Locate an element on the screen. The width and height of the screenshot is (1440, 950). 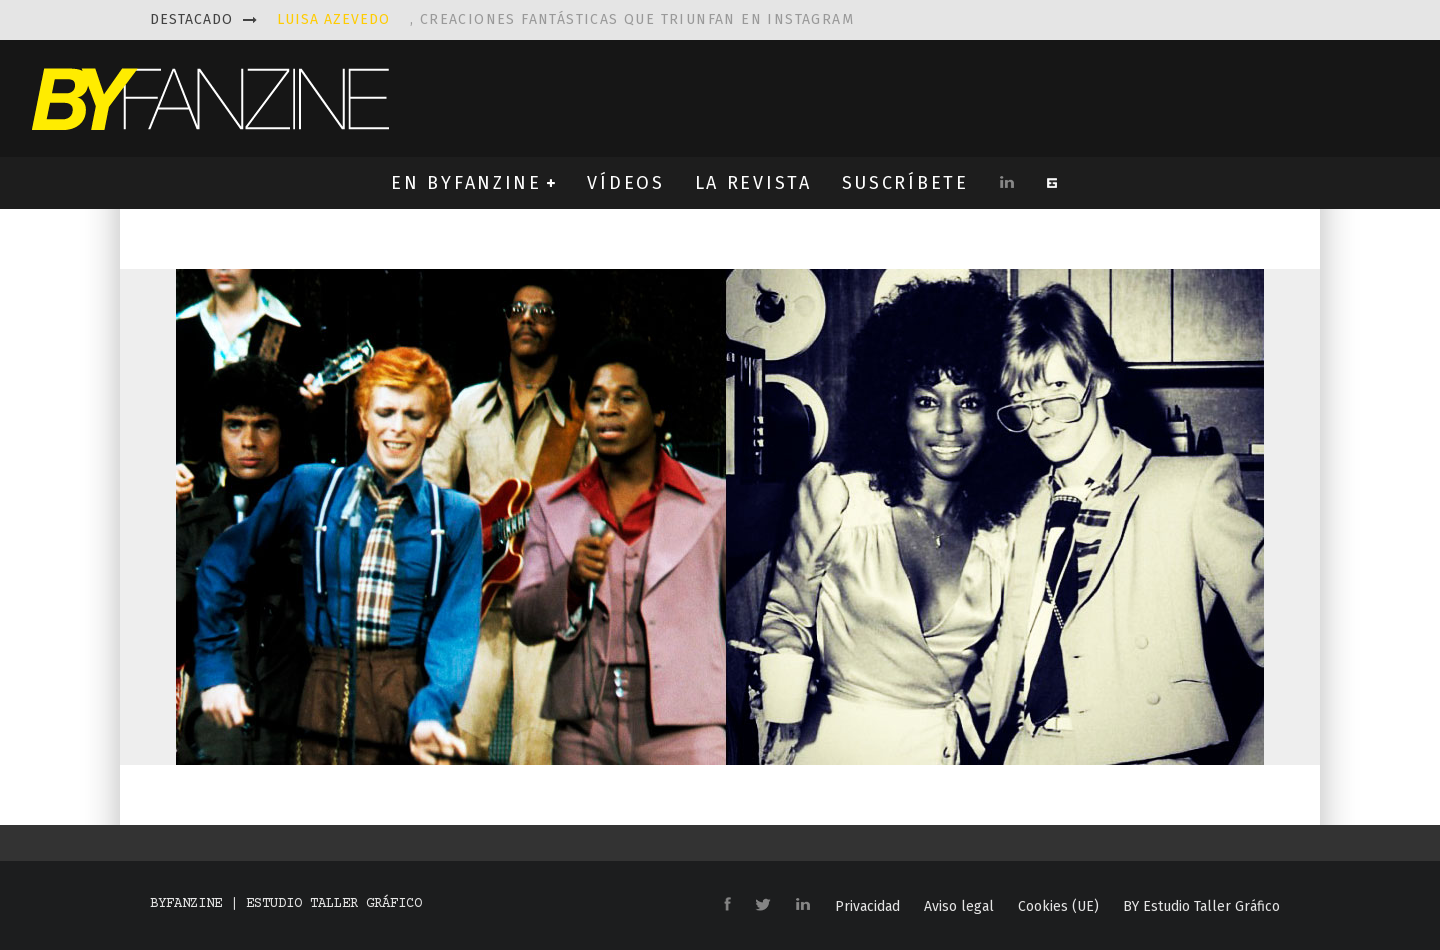
BY Estudio Taller Gráfico is located at coordinates (1201, 907).